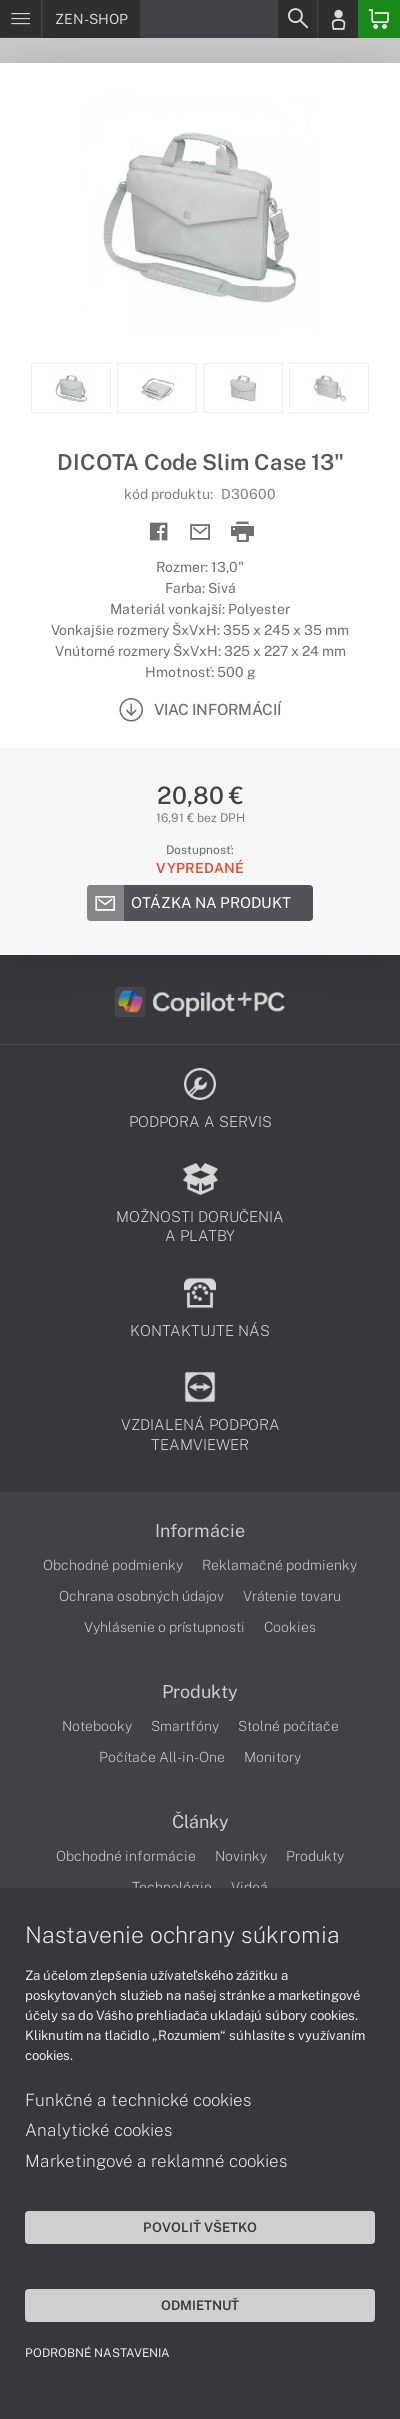 This screenshot has width=400, height=2419. Describe the element at coordinates (97, 2353) in the screenshot. I see `Podrobné nastavenia` at that location.